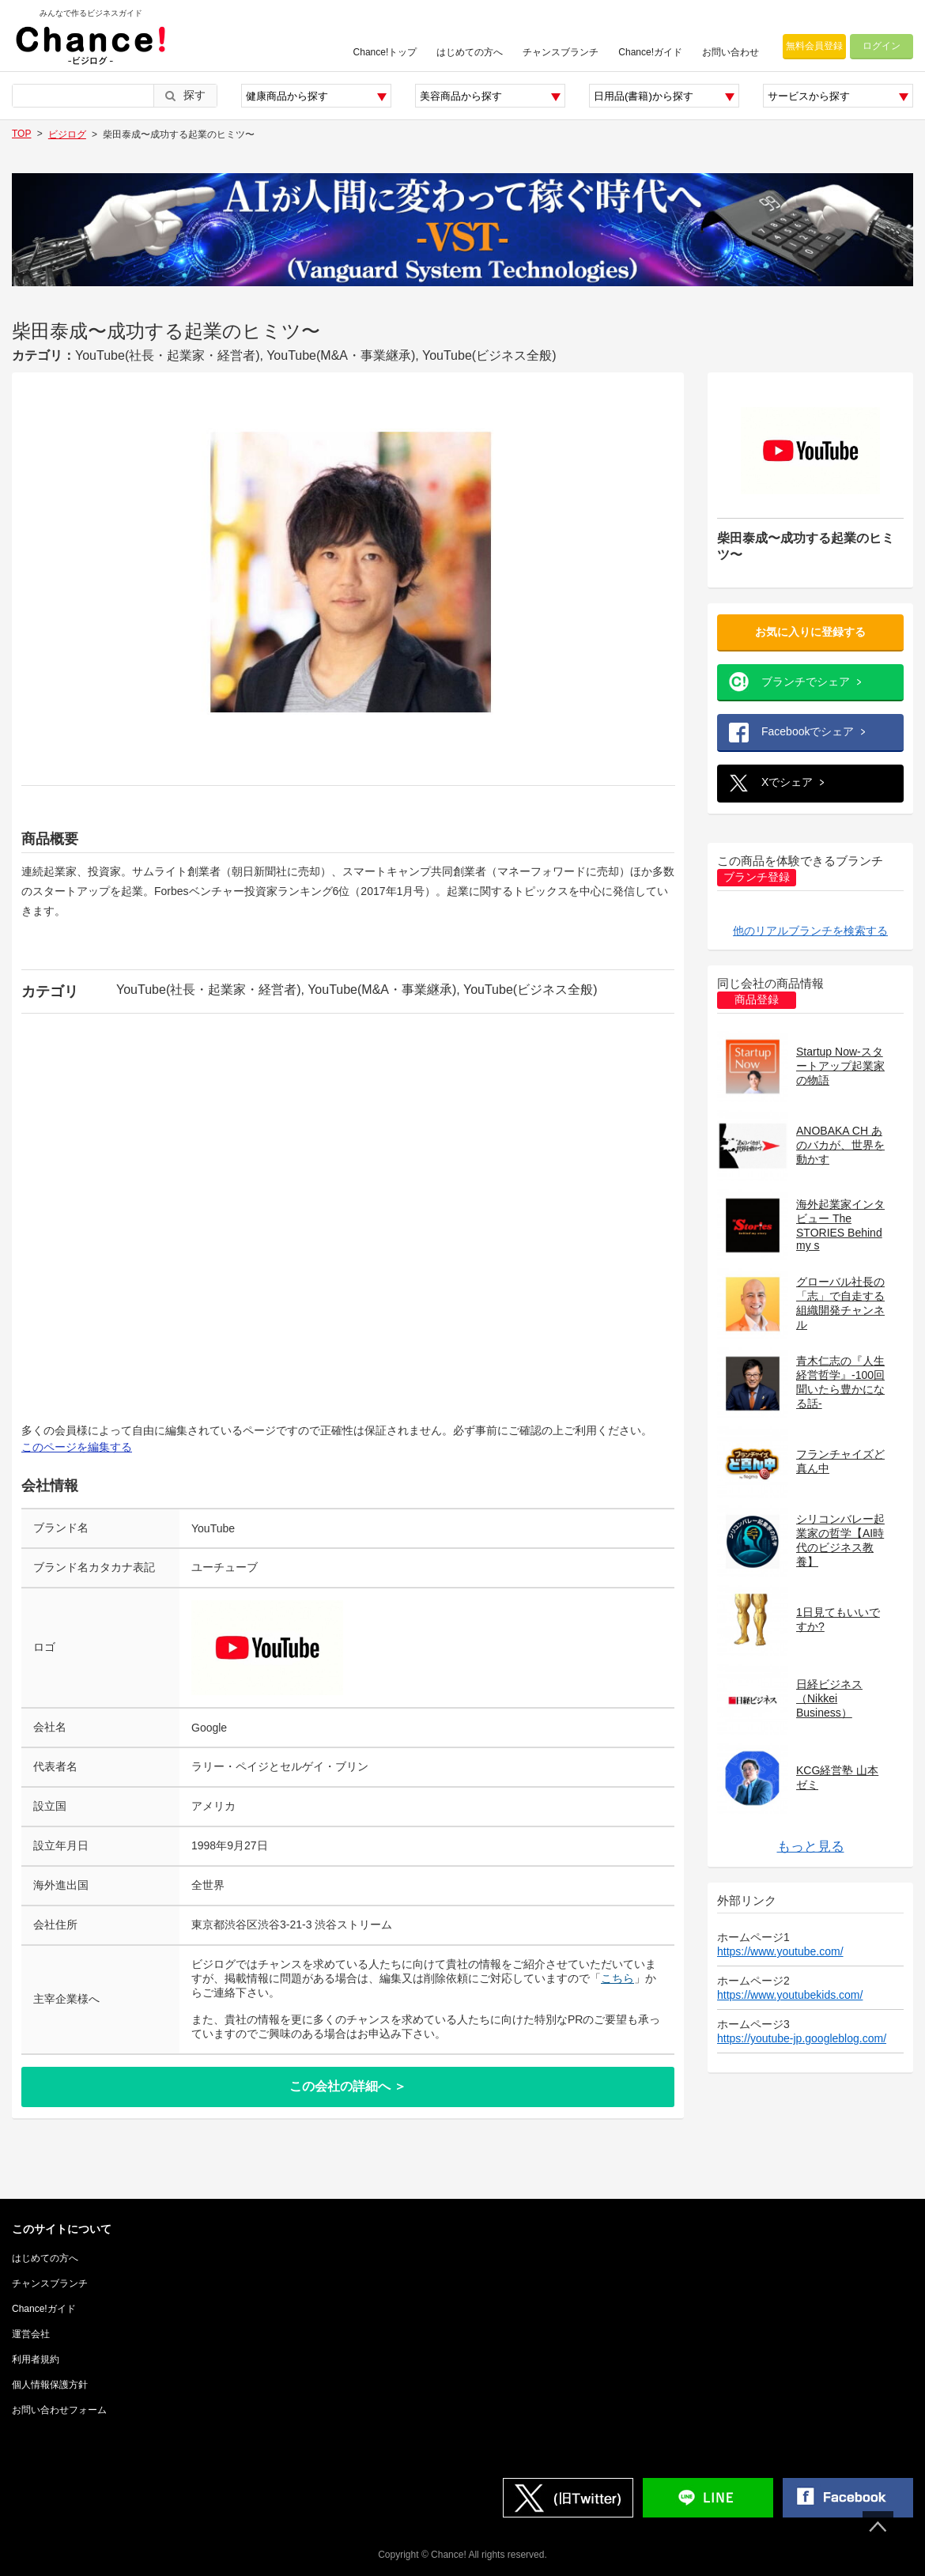  I want to click on ブランチ登録, so click(756, 877).